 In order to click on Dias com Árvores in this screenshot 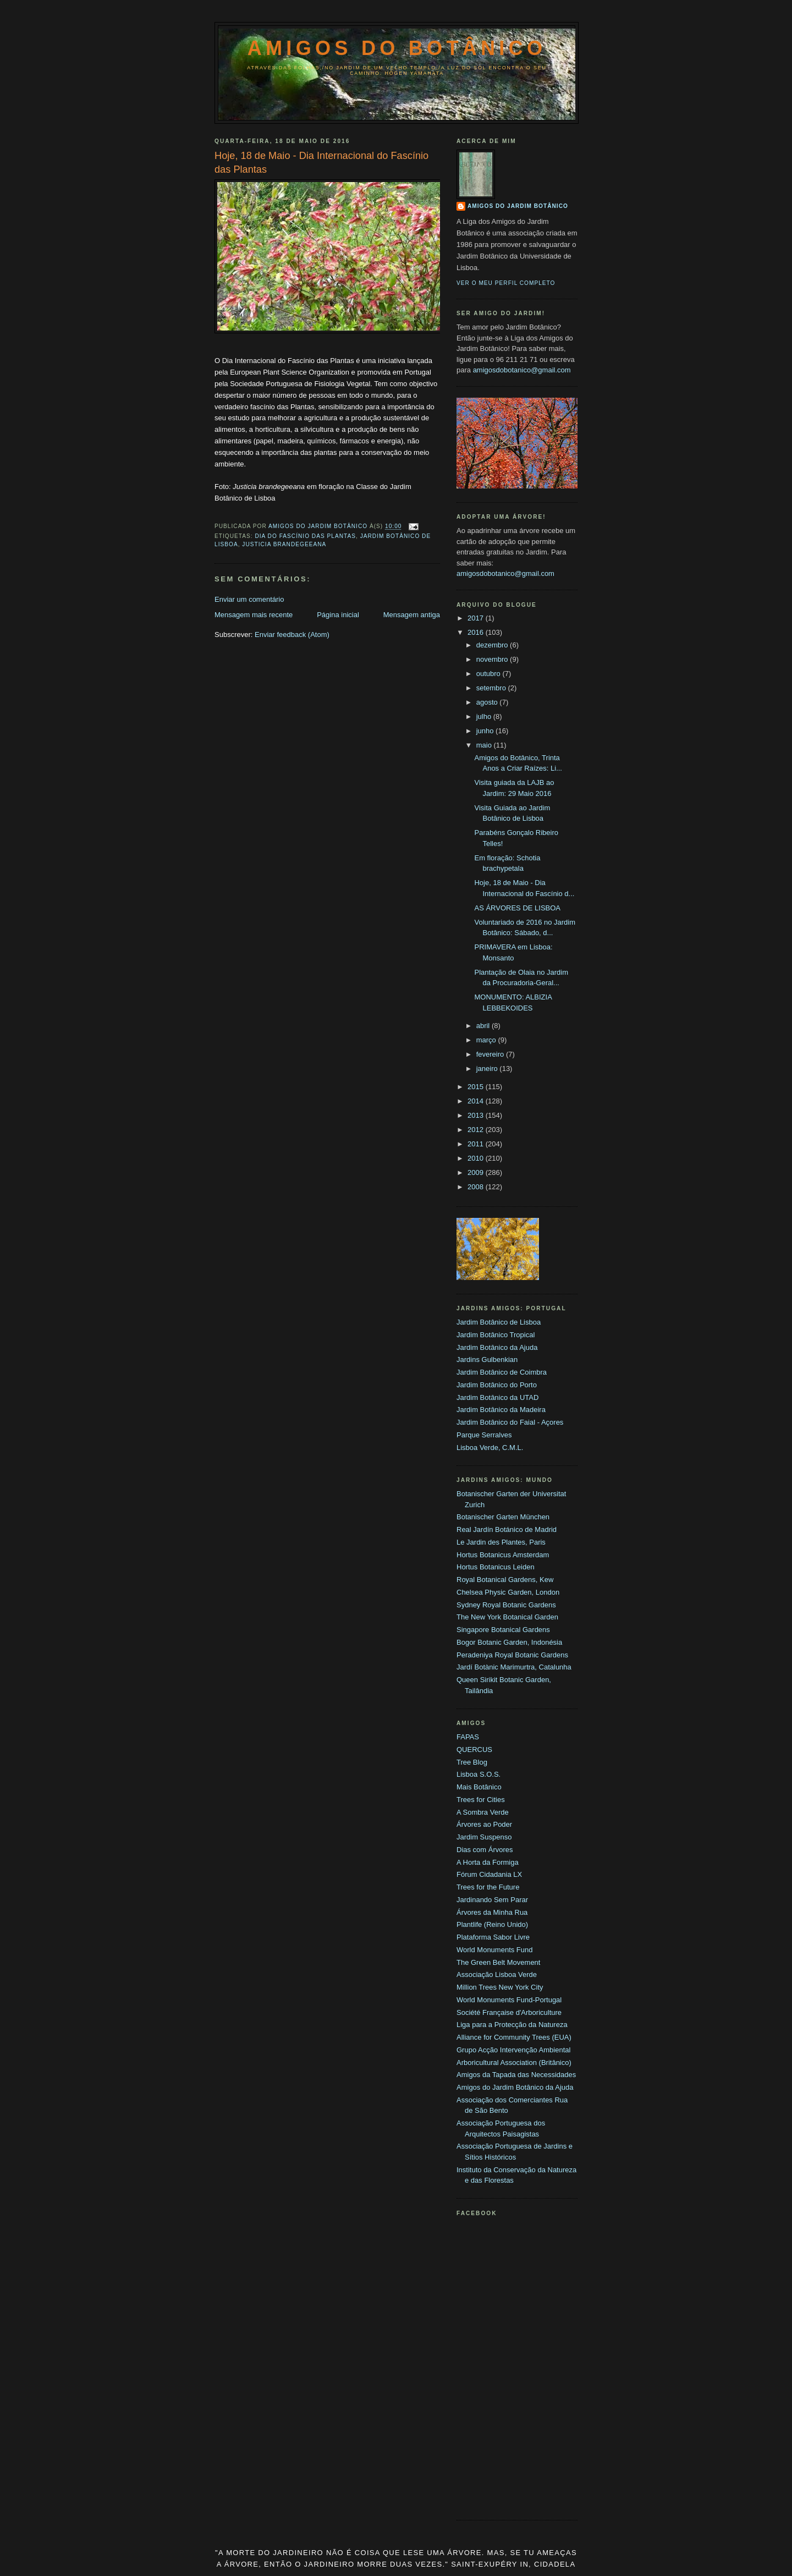, I will do `click(485, 1850)`.